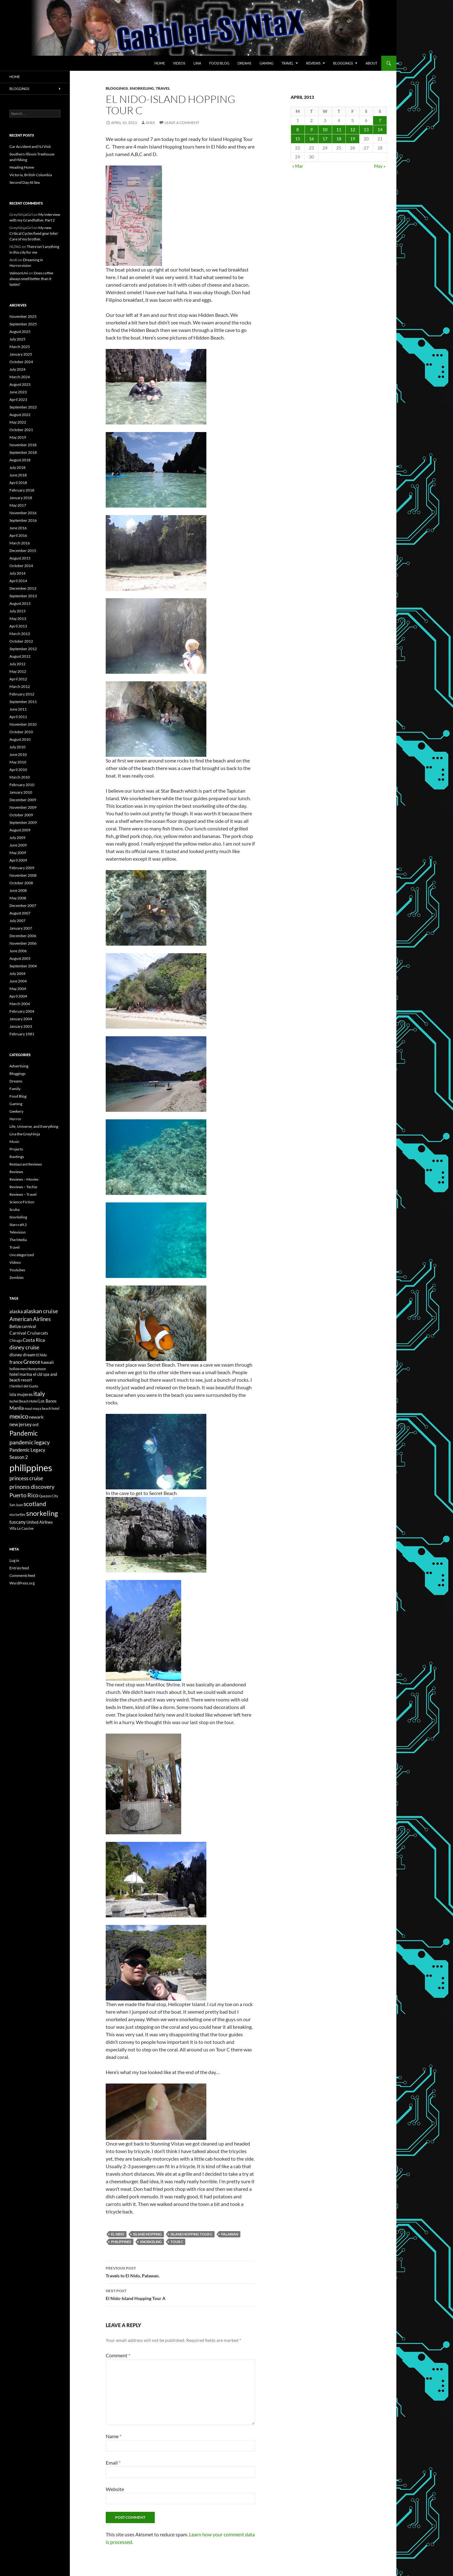  What do you see at coordinates (297, 166) in the screenshot?
I see `« Mar` at bounding box center [297, 166].